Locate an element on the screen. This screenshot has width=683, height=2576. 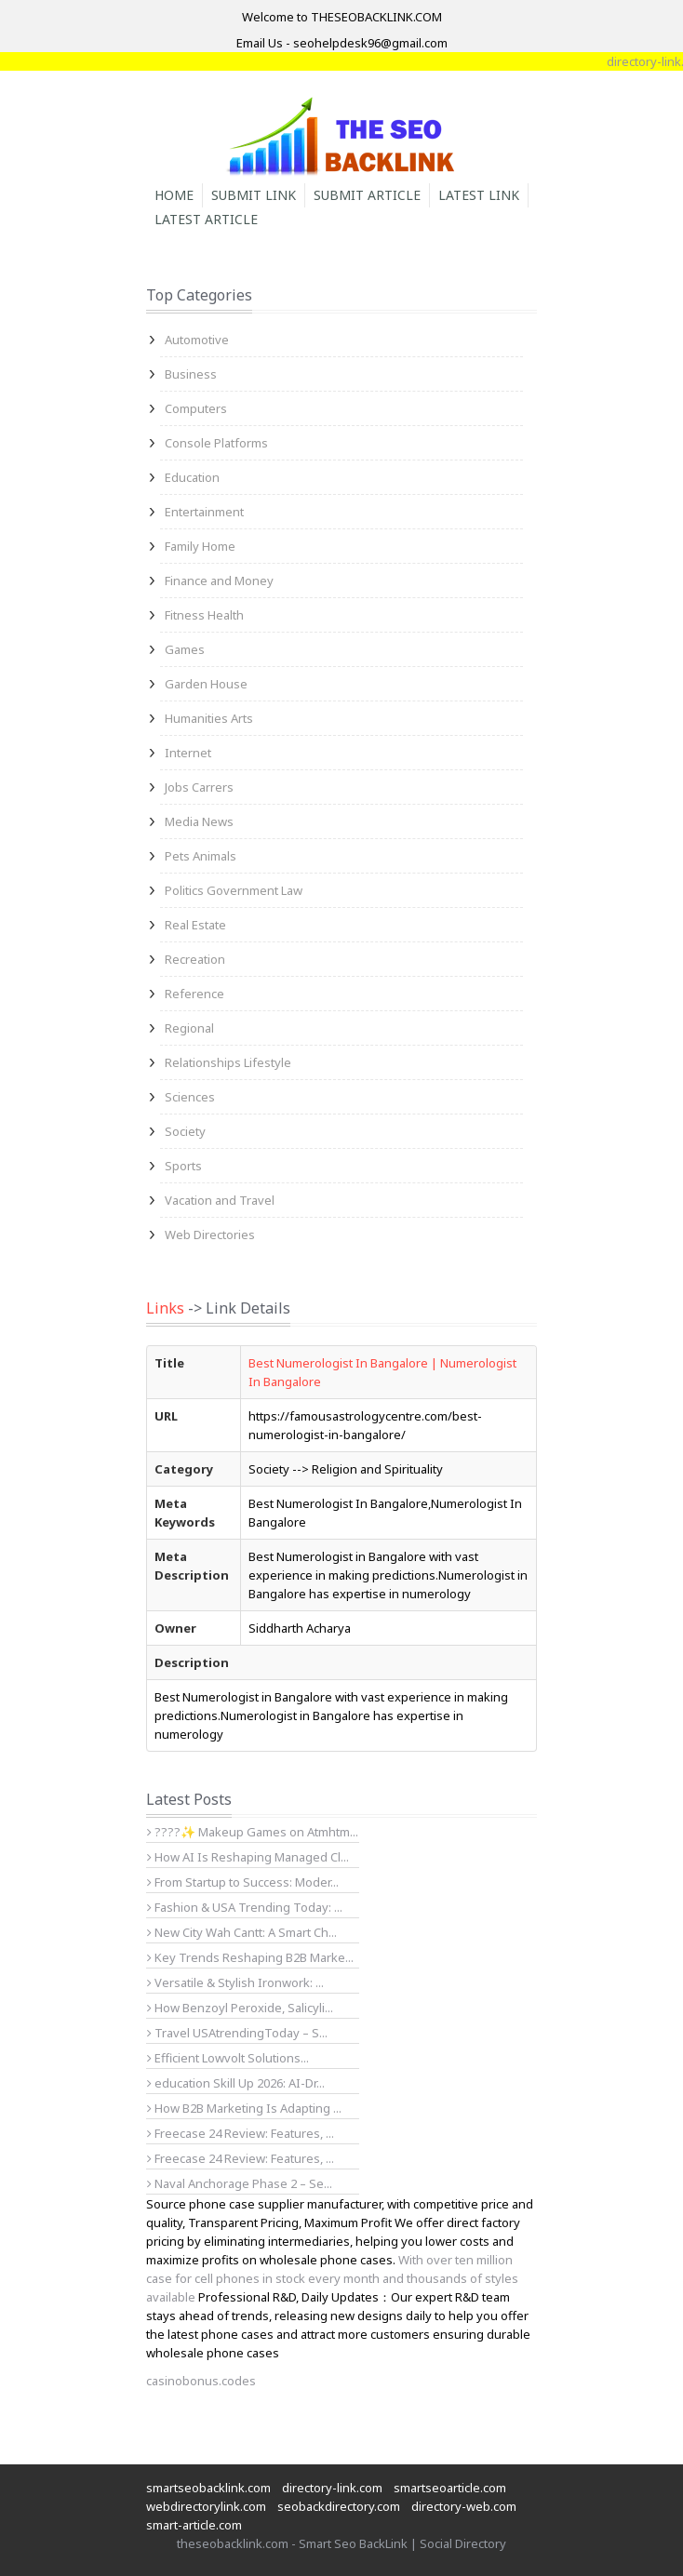
Links is located at coordinates (165, 1308).